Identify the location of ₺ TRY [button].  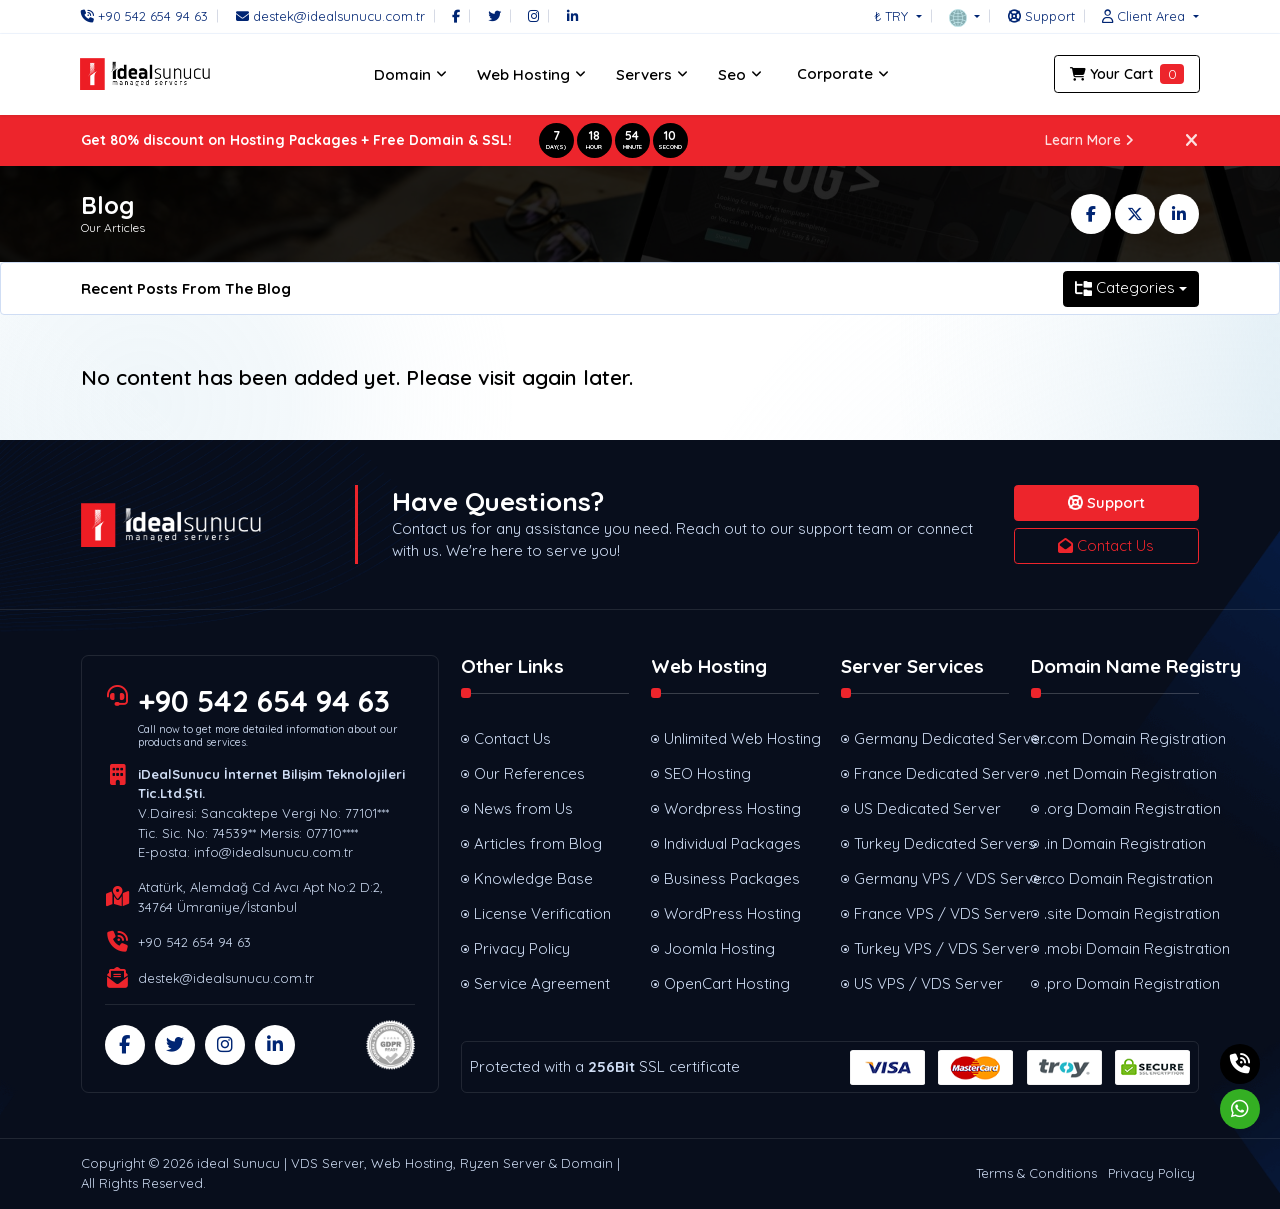
(893, 16).